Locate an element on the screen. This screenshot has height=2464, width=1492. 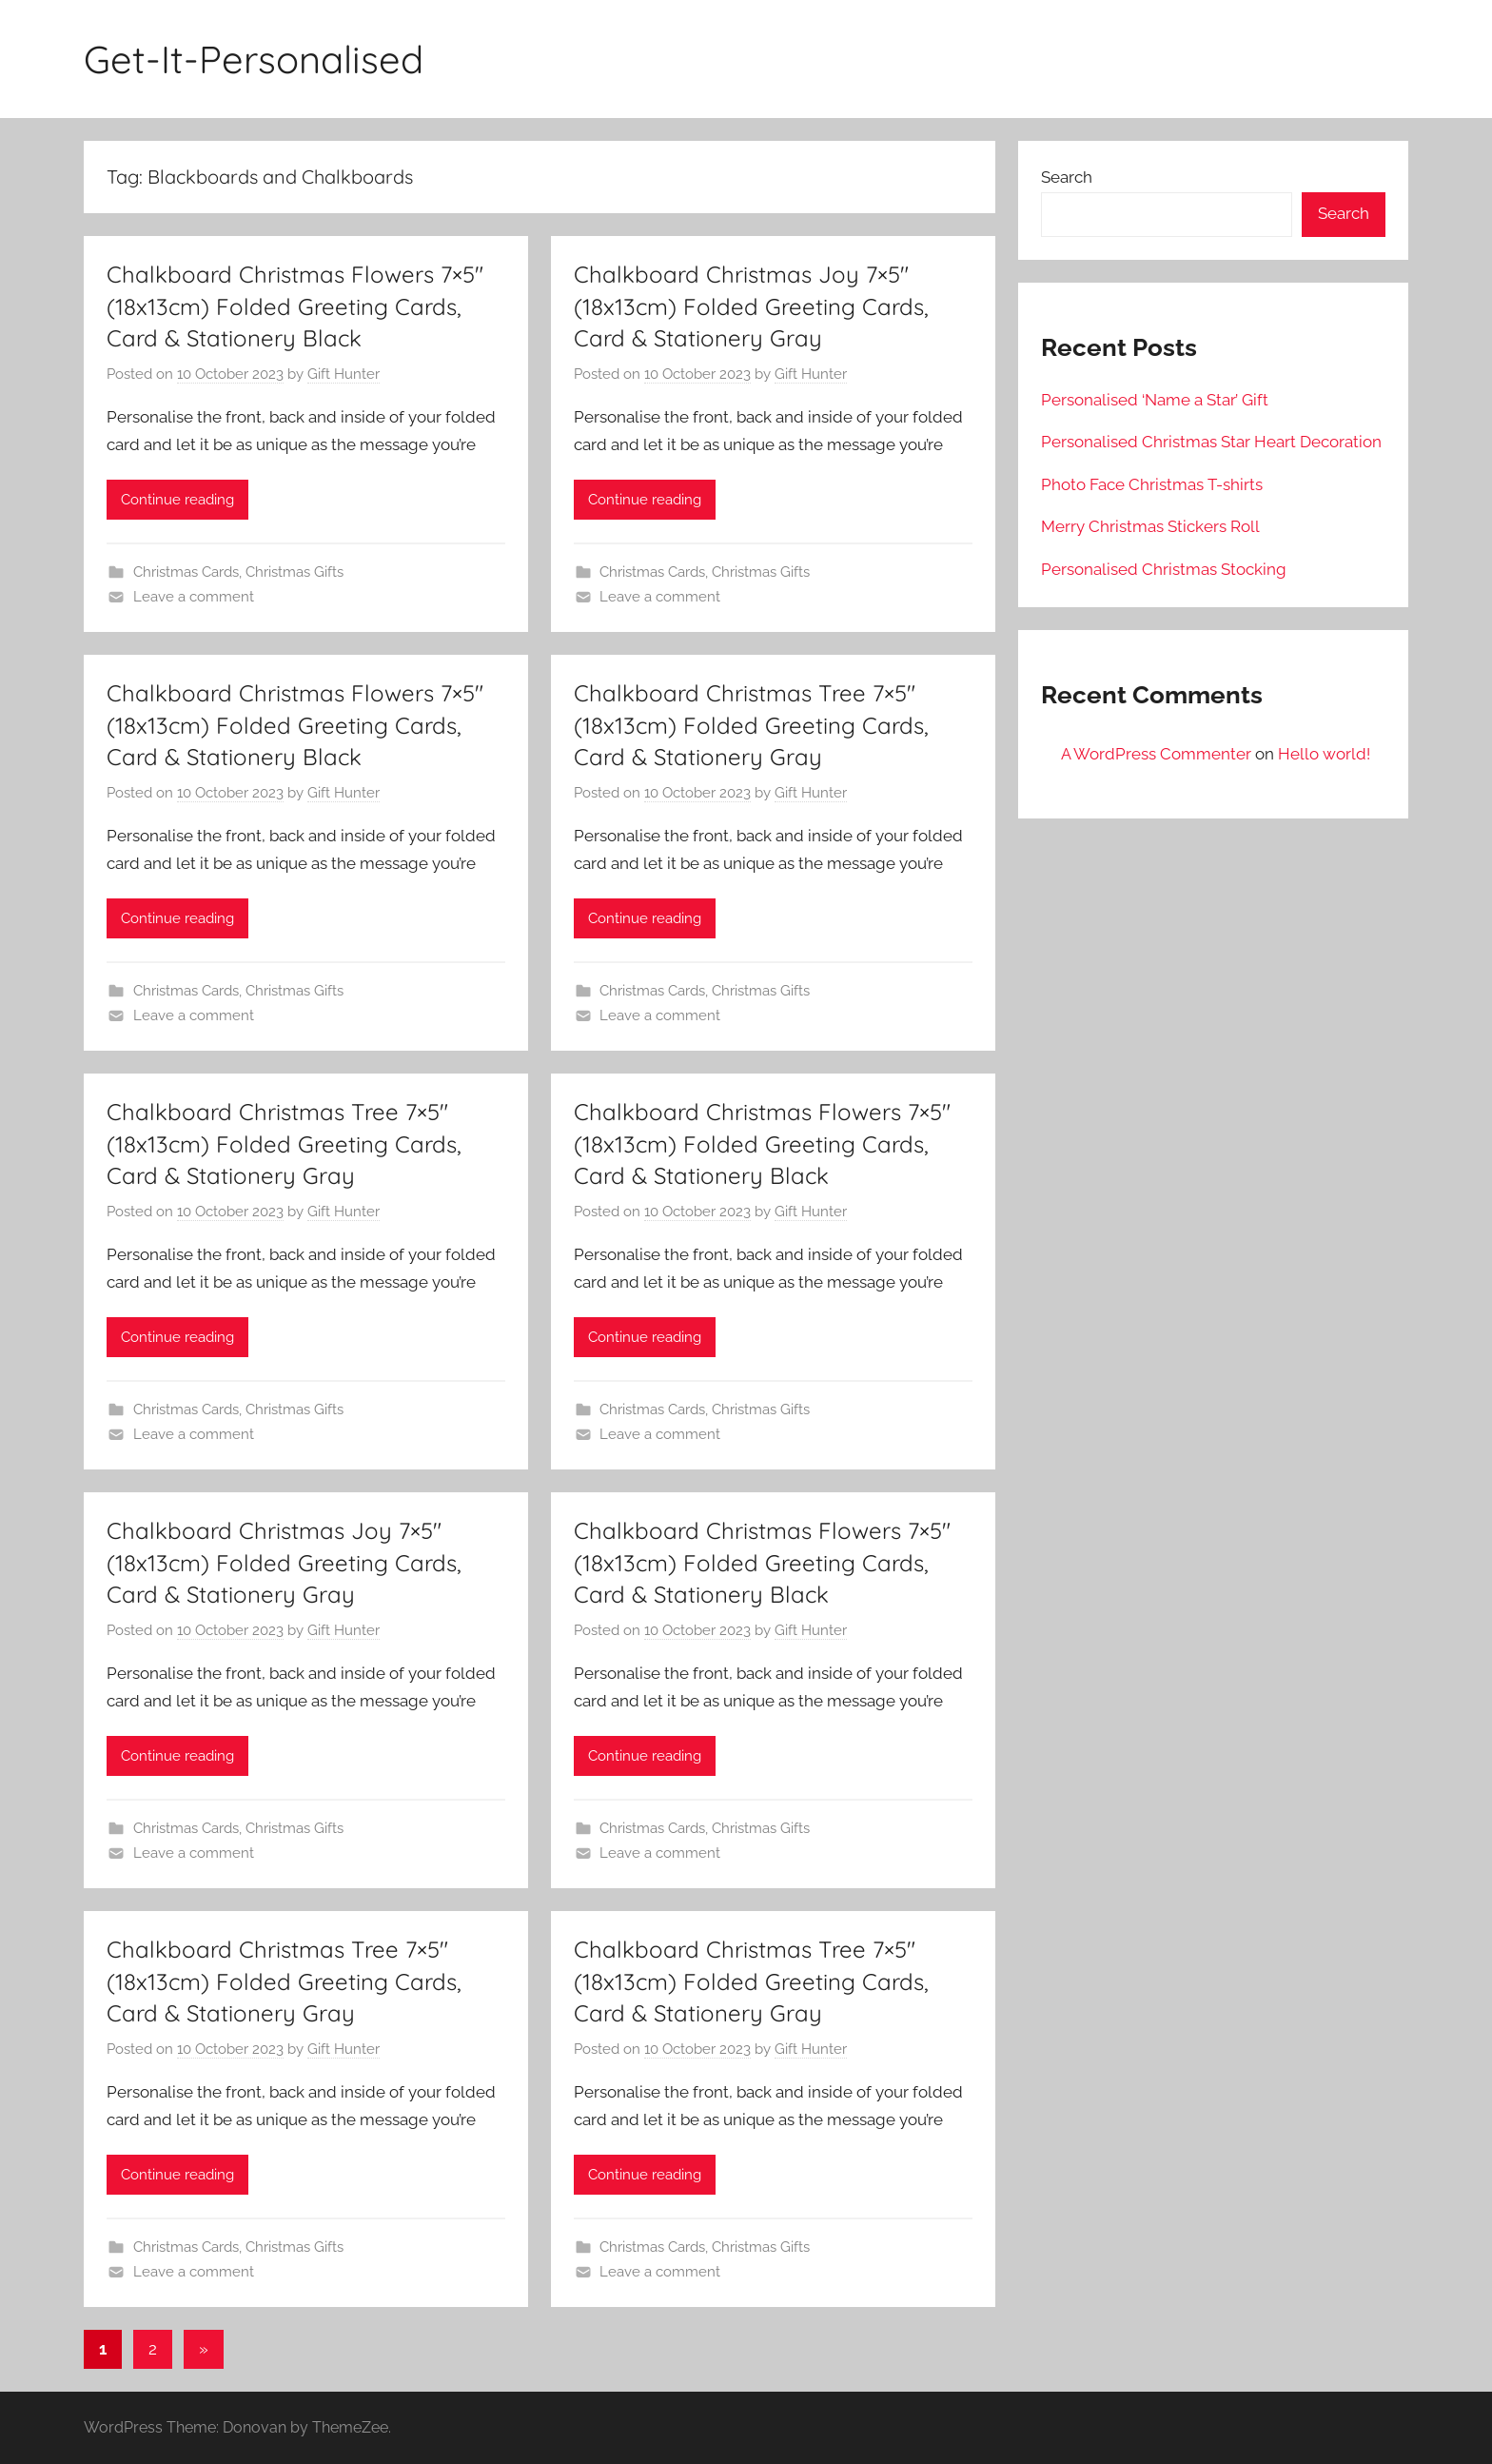
Continue reading is located at coordinates (177, 499).